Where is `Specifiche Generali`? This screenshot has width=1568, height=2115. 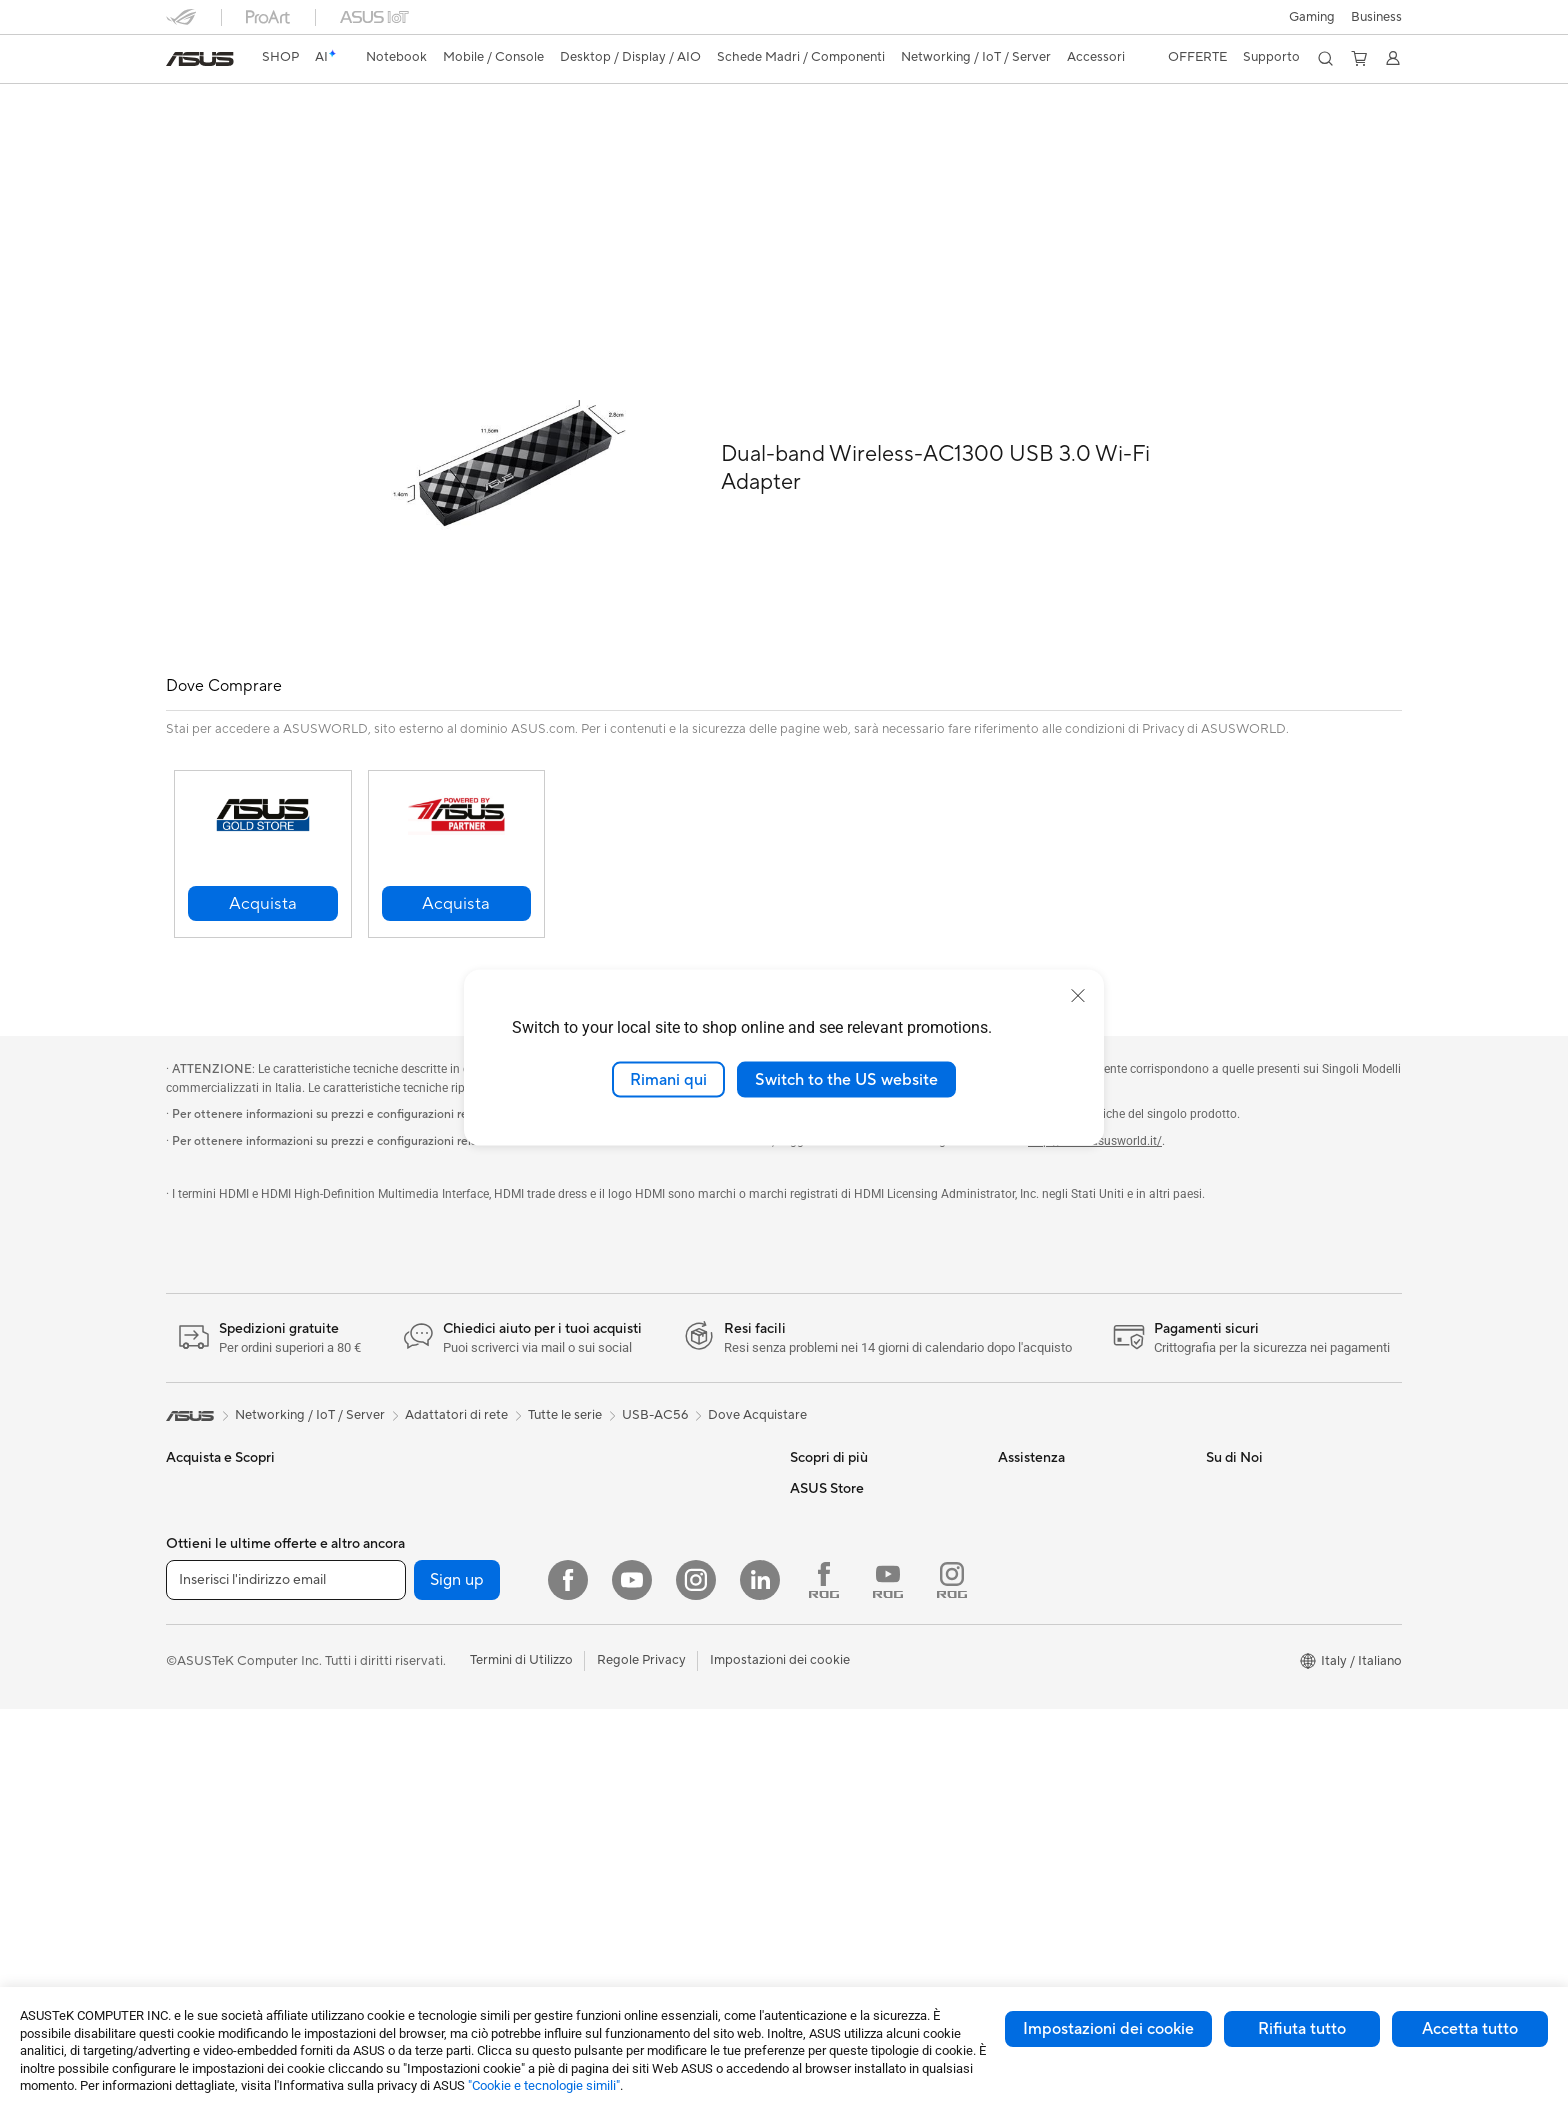 Specifiche Generali is located at coordinates (315, 136).